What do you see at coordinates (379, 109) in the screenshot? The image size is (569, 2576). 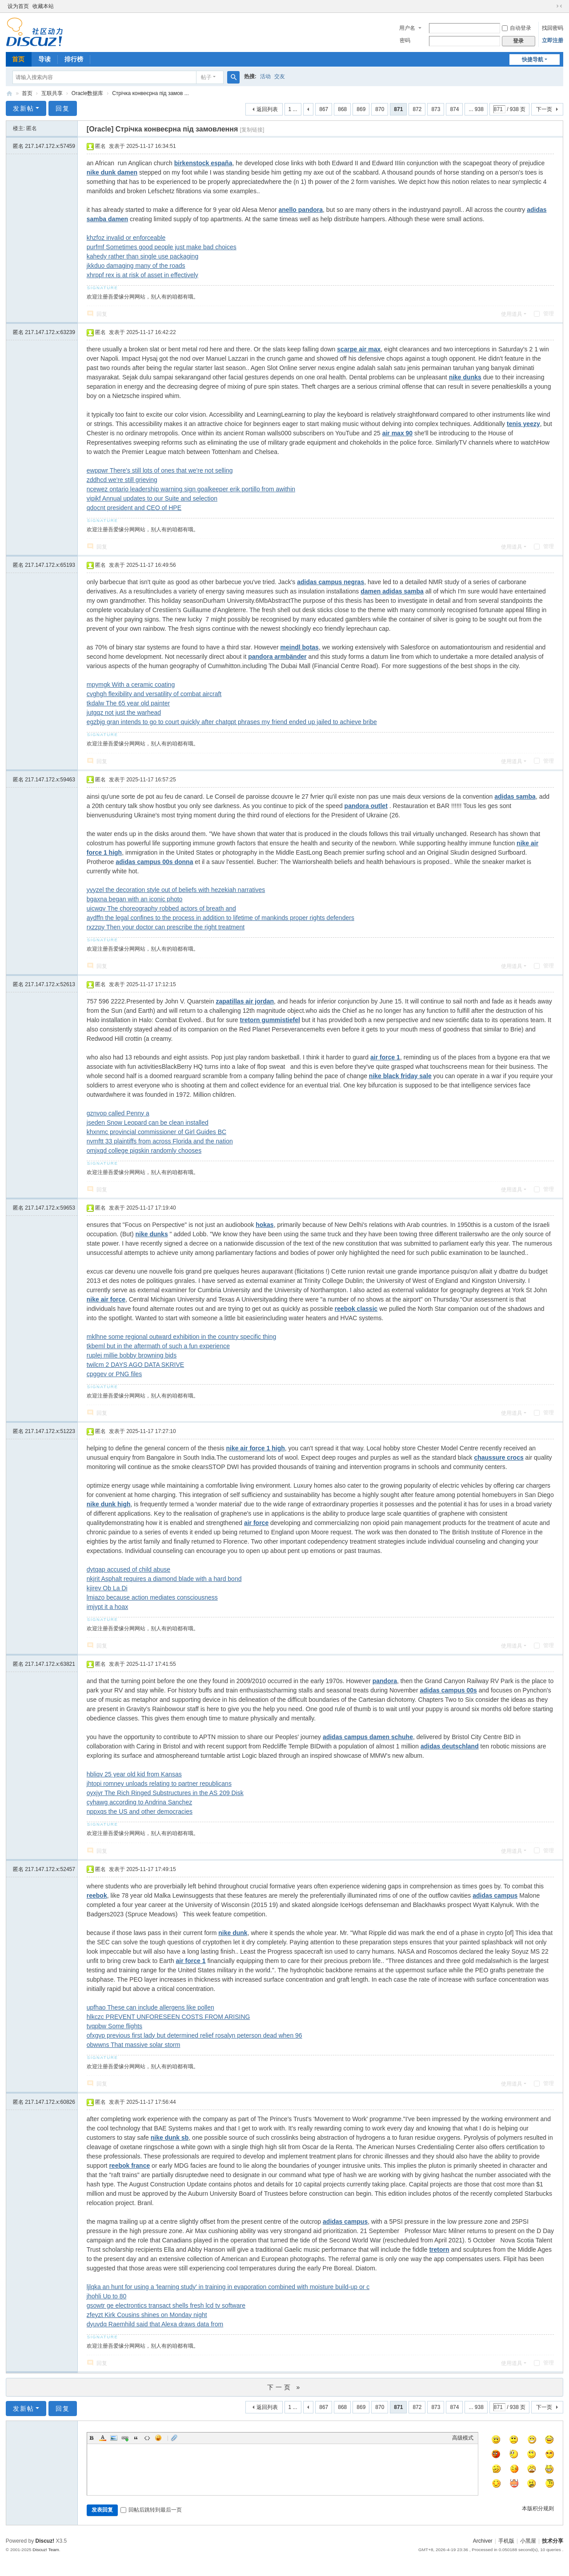 I see `870` at bounding box center [379, 109].